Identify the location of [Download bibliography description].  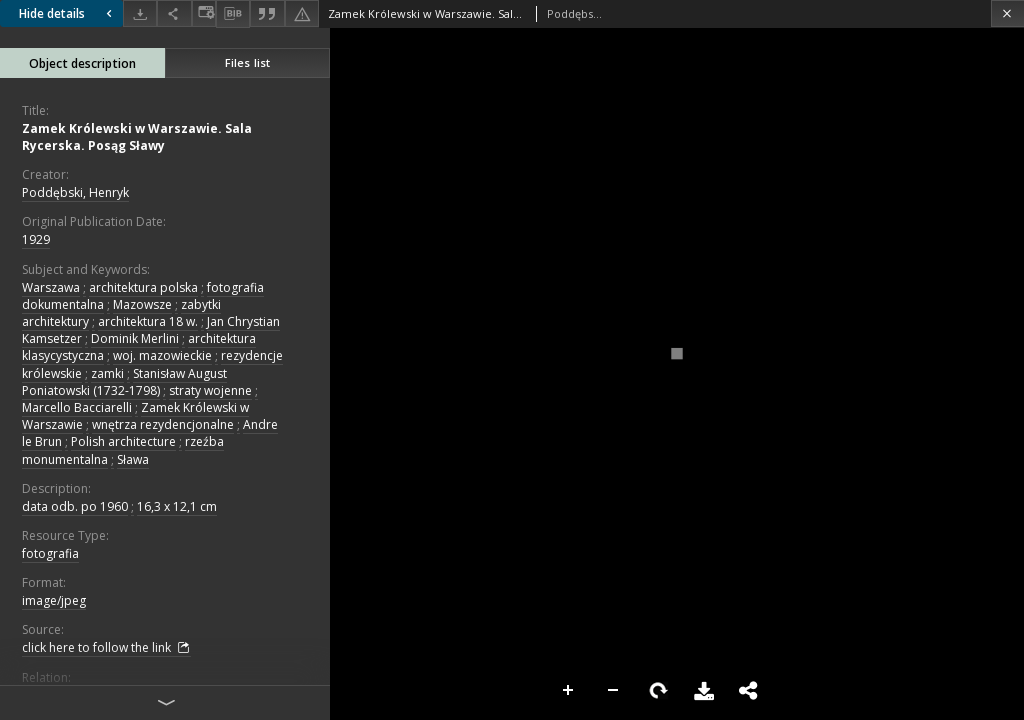
(233, 14).